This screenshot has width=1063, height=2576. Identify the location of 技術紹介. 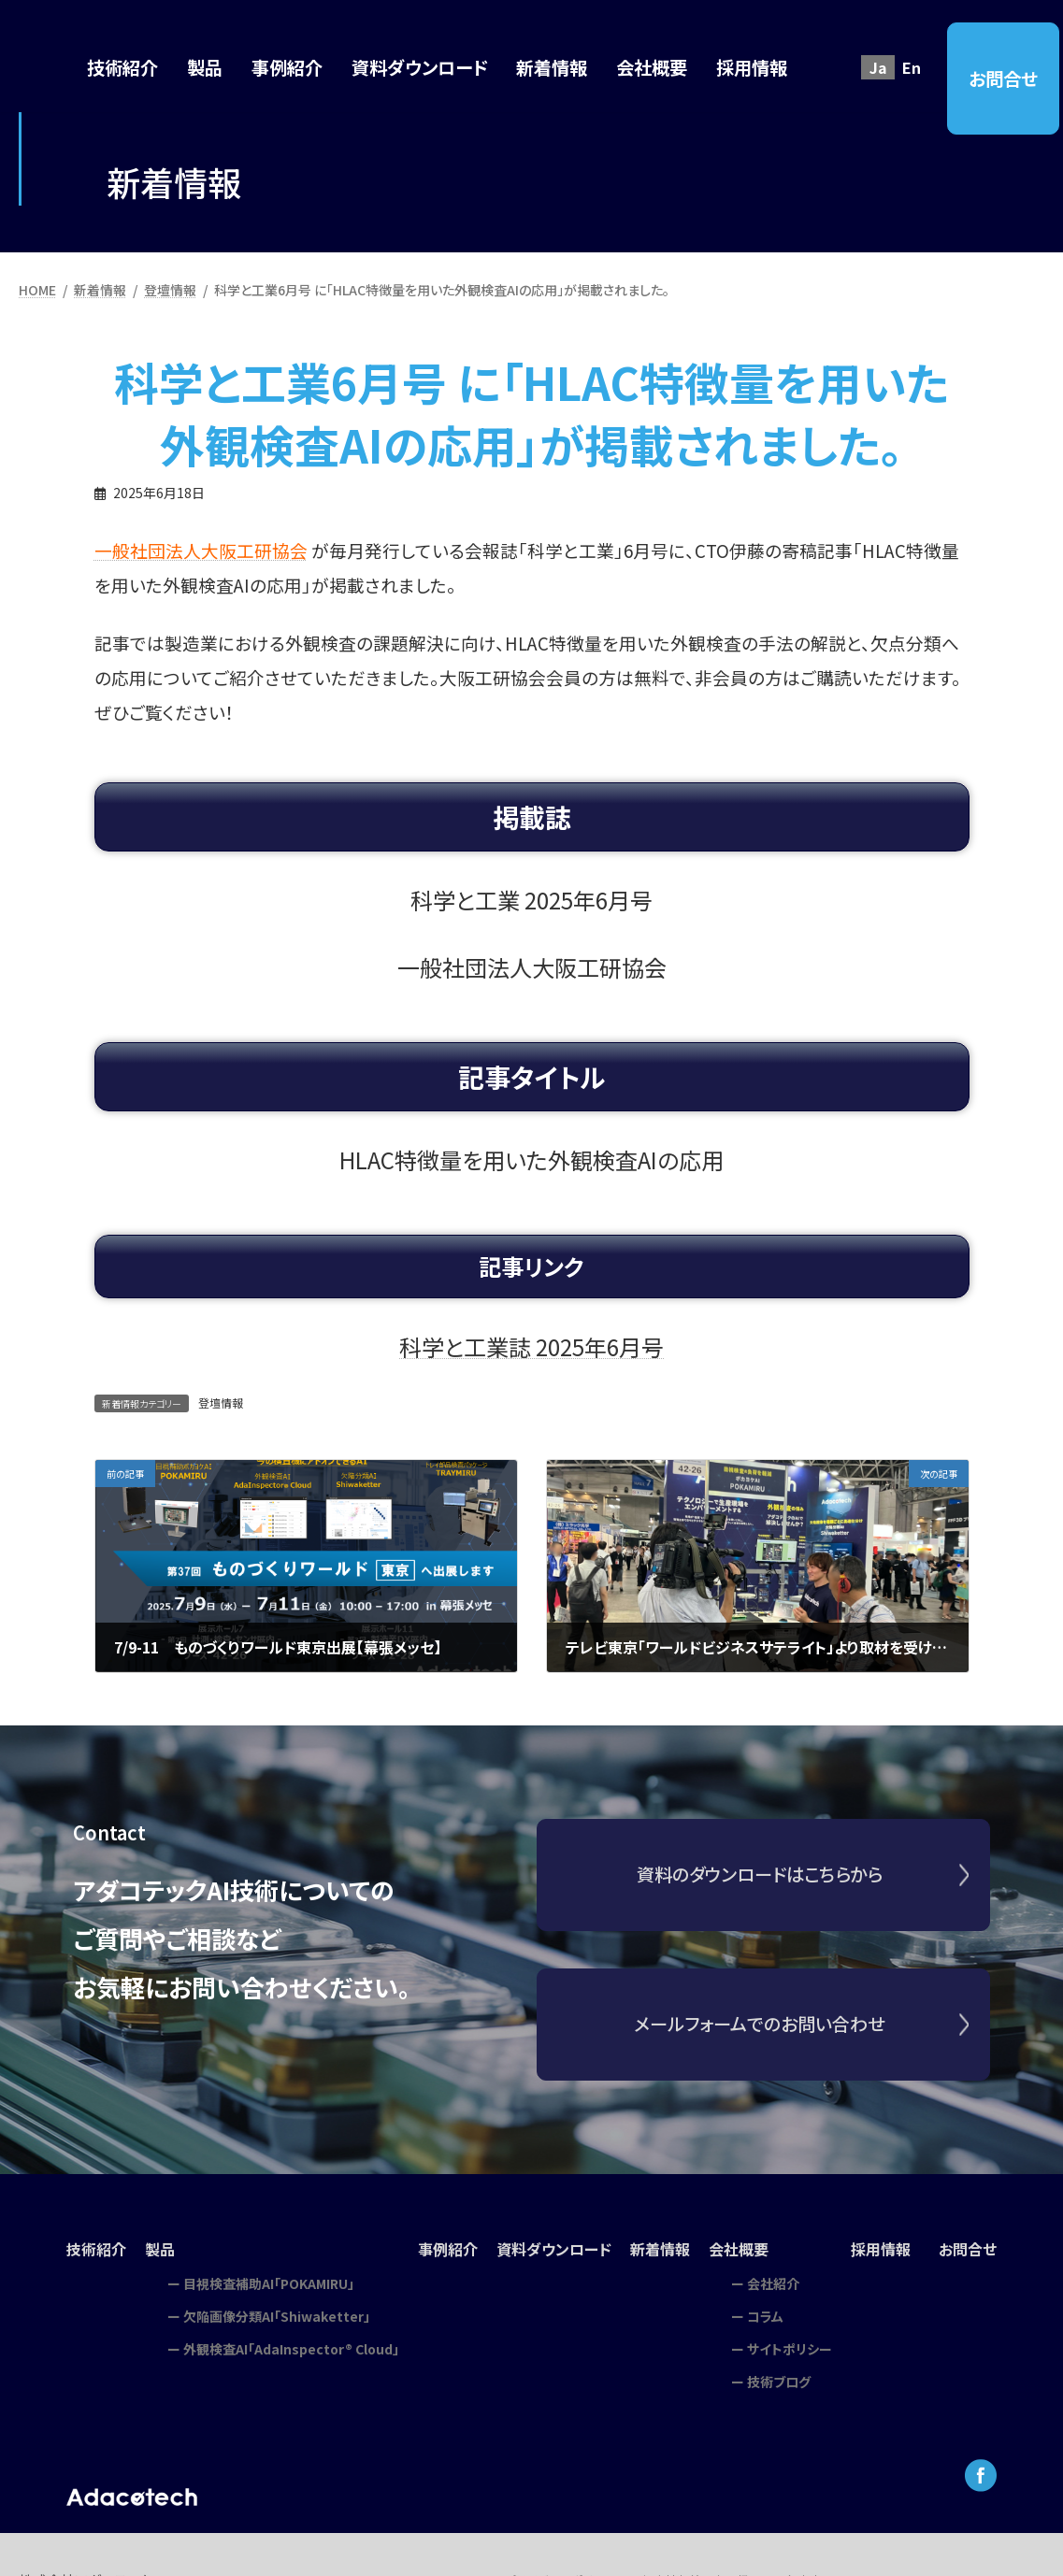
(96, 2249).